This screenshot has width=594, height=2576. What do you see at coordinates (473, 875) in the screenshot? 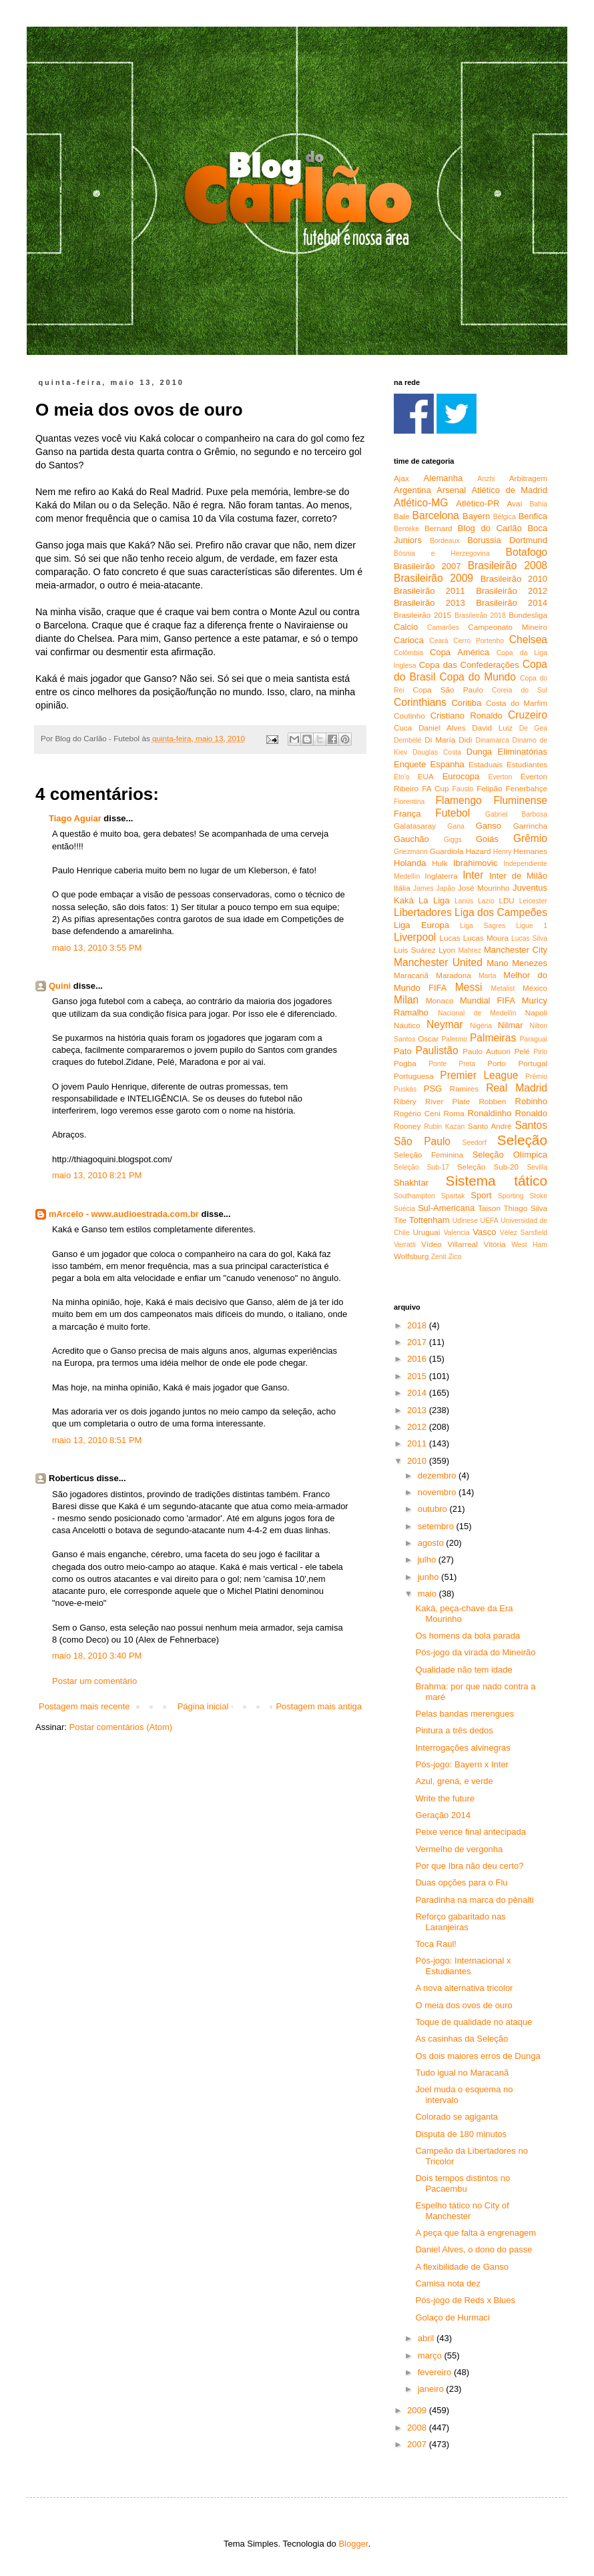
I see `Inter` at bounding box center [473, 875].